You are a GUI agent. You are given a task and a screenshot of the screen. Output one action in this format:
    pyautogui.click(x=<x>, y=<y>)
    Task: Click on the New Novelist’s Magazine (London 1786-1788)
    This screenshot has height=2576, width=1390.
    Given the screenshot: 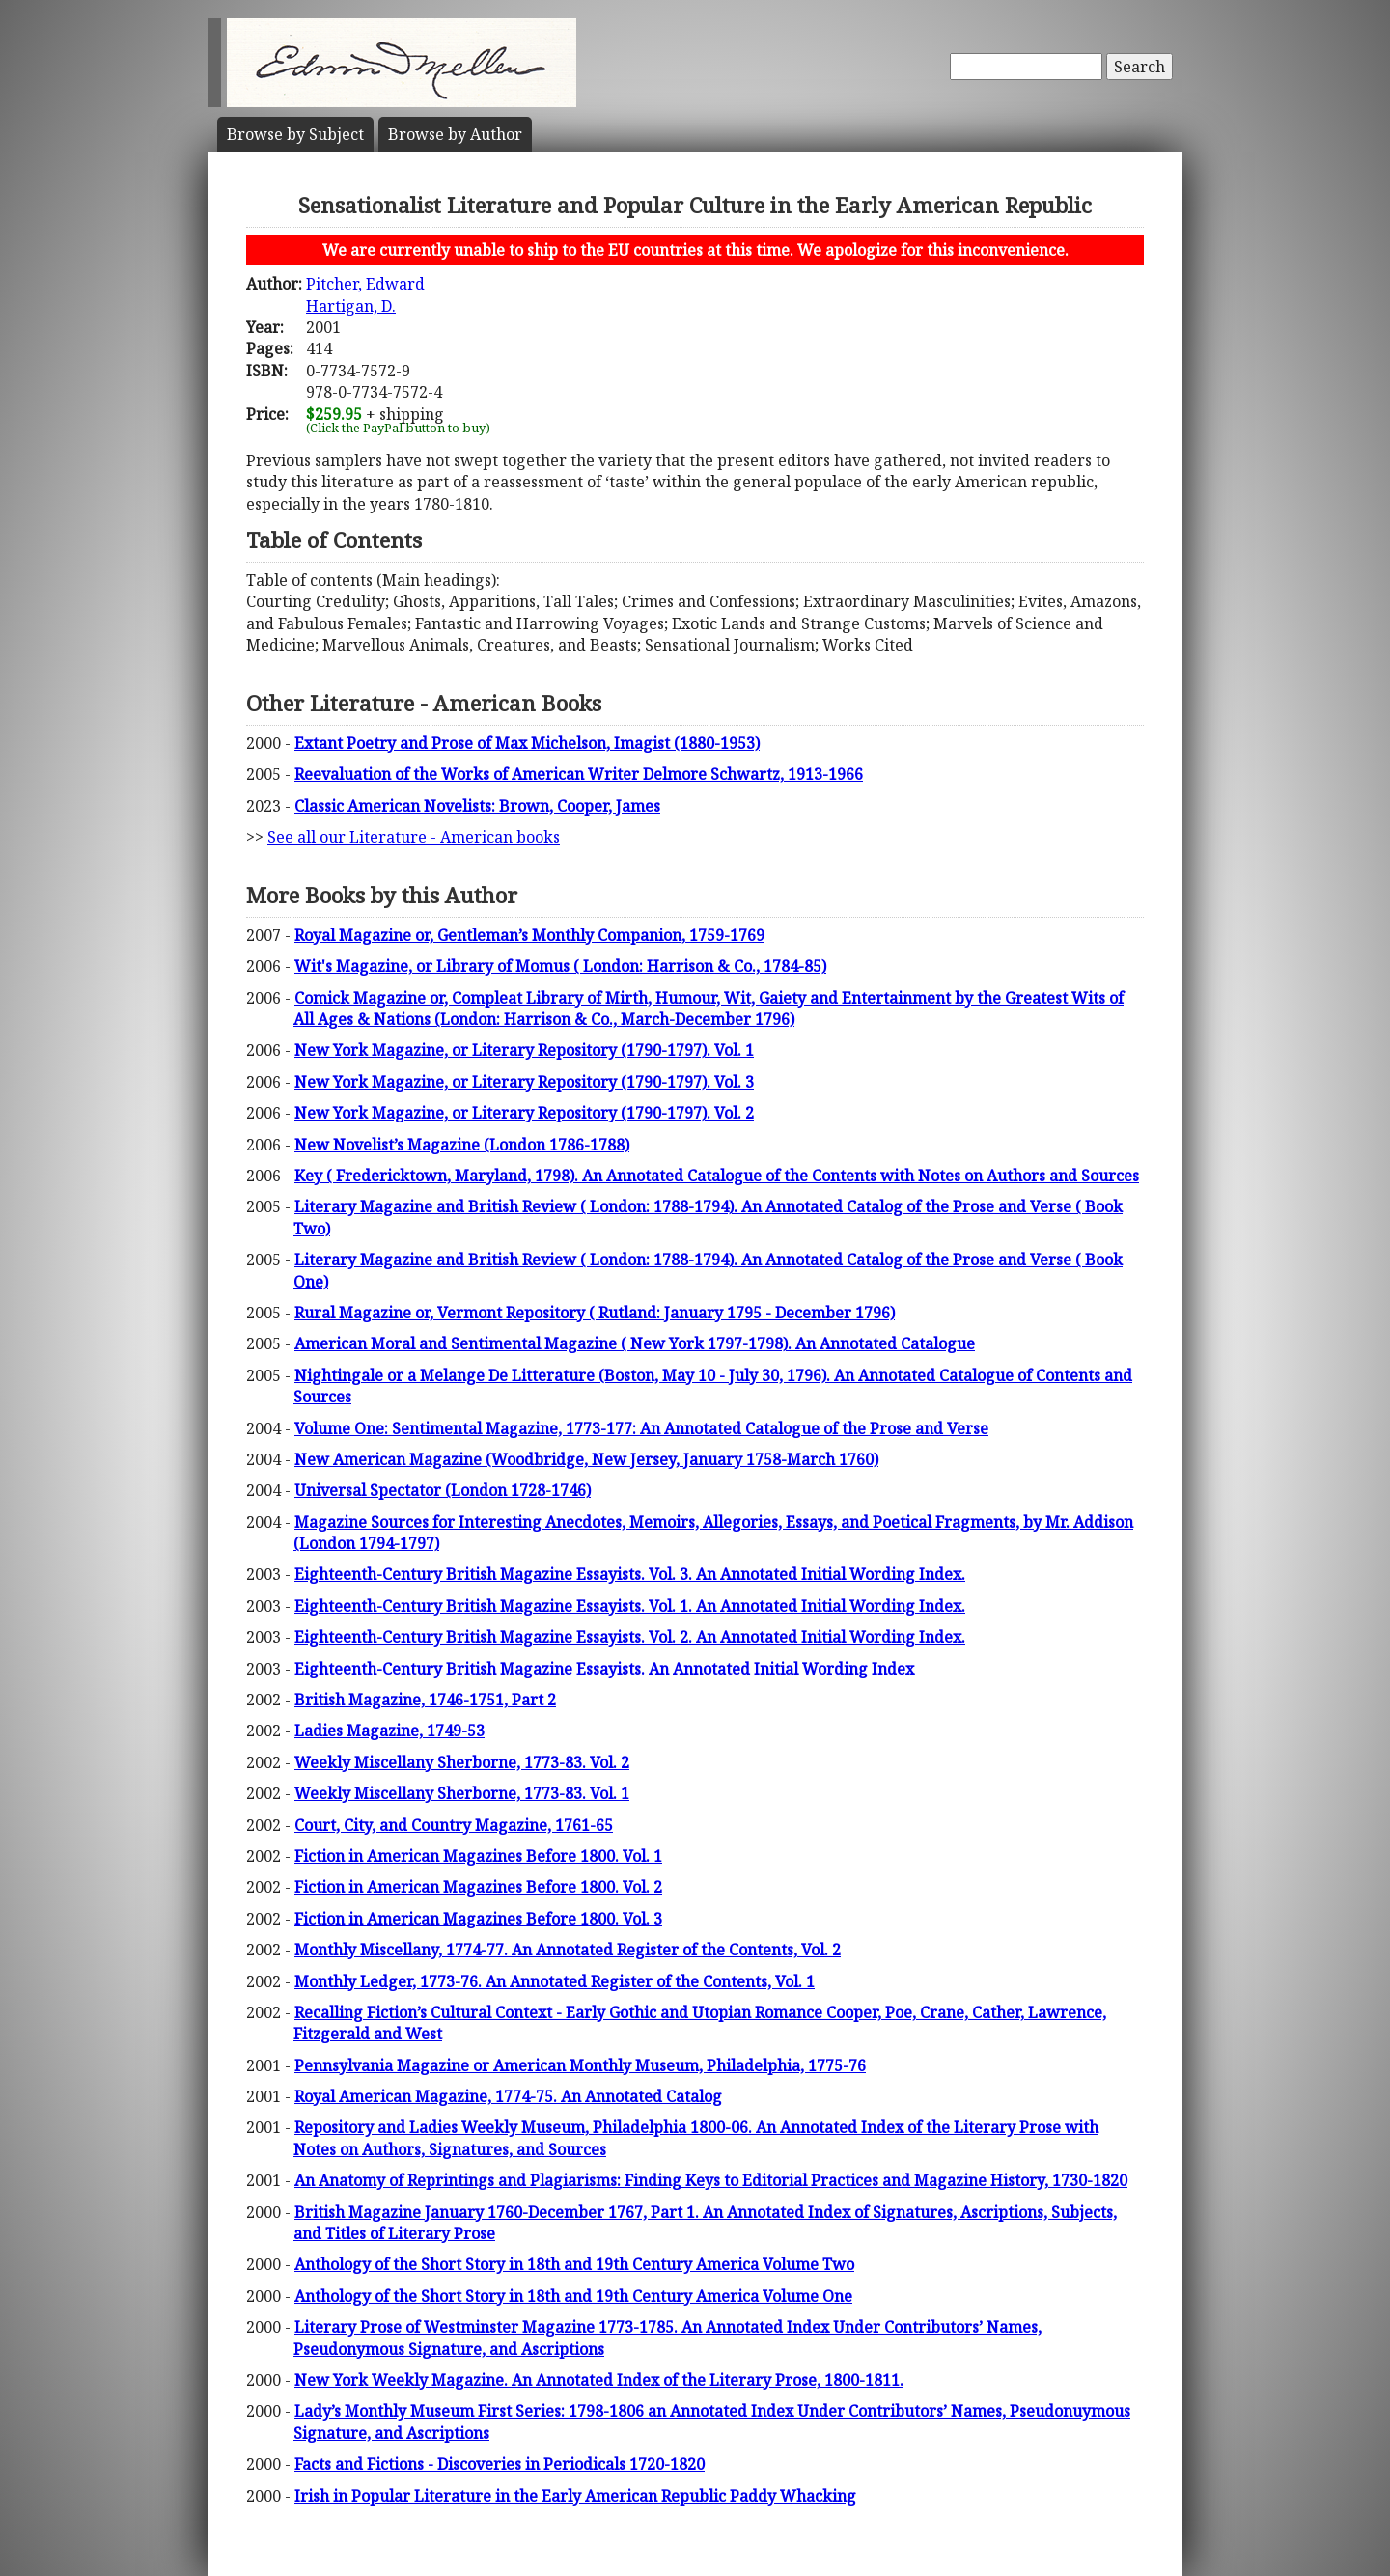 What is the action you would take?
    pyautogui.click(x=461, y=1144)
    